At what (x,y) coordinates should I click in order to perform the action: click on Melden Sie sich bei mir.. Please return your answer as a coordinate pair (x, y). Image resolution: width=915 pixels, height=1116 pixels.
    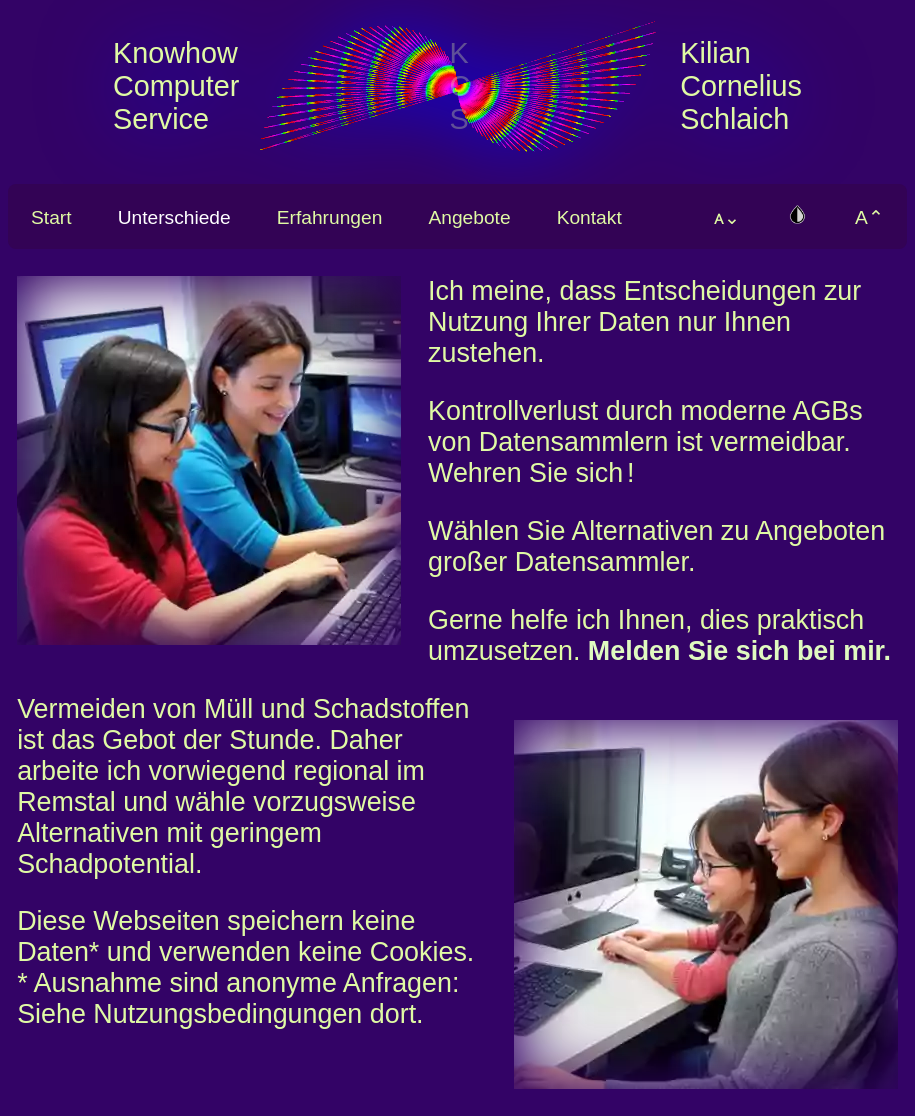
    Looking at the image, I should click on (739, 651).